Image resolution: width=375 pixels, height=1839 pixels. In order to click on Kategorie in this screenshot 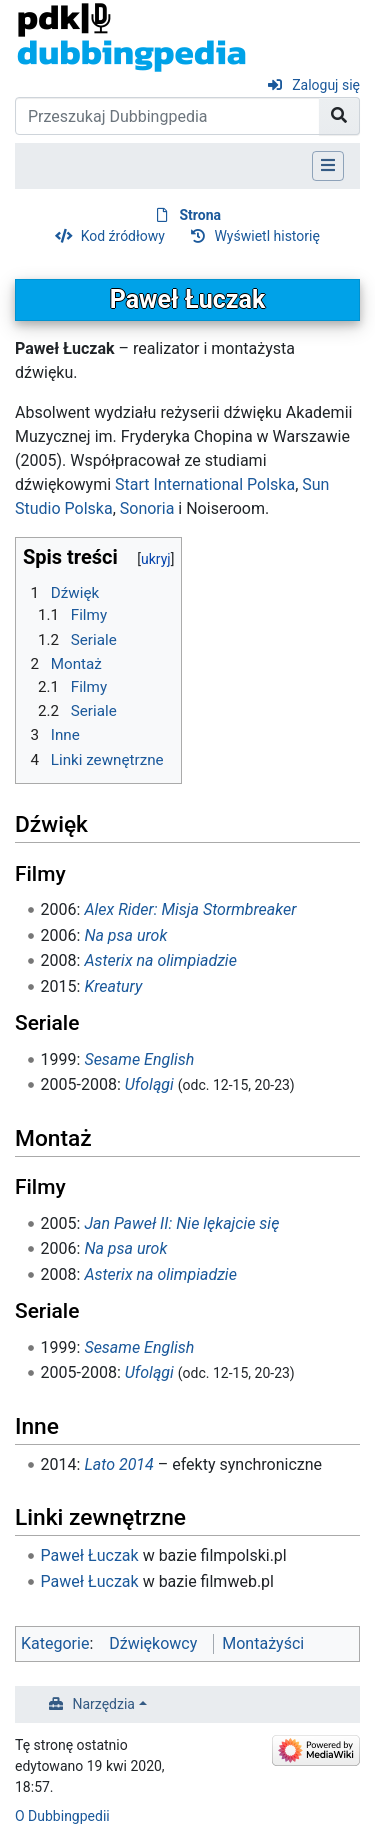, I will do `click(55, 1643)`.